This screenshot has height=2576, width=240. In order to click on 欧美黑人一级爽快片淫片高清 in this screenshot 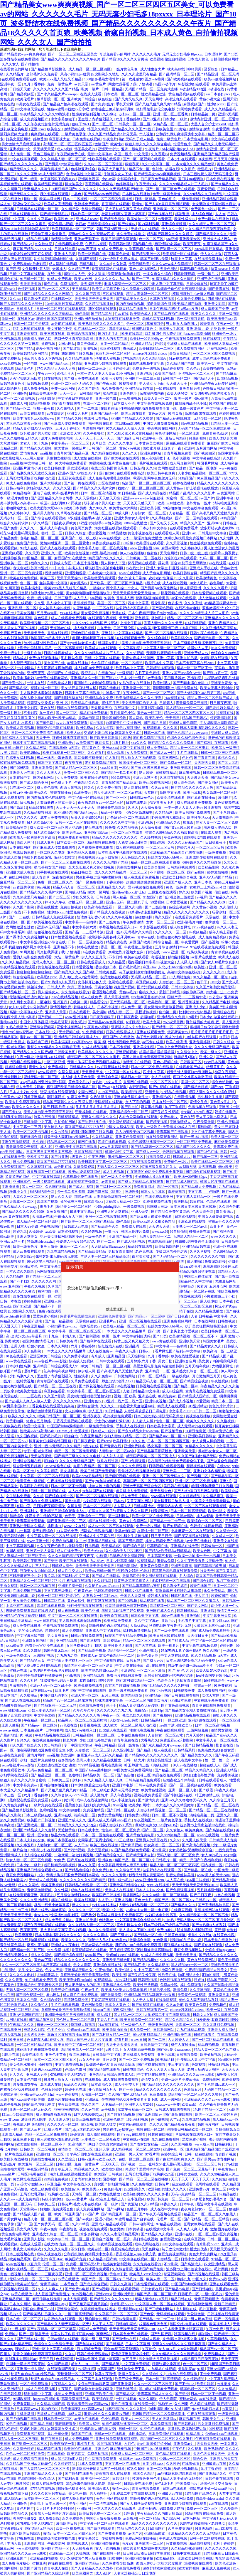, I will do `click(32, 837)`.